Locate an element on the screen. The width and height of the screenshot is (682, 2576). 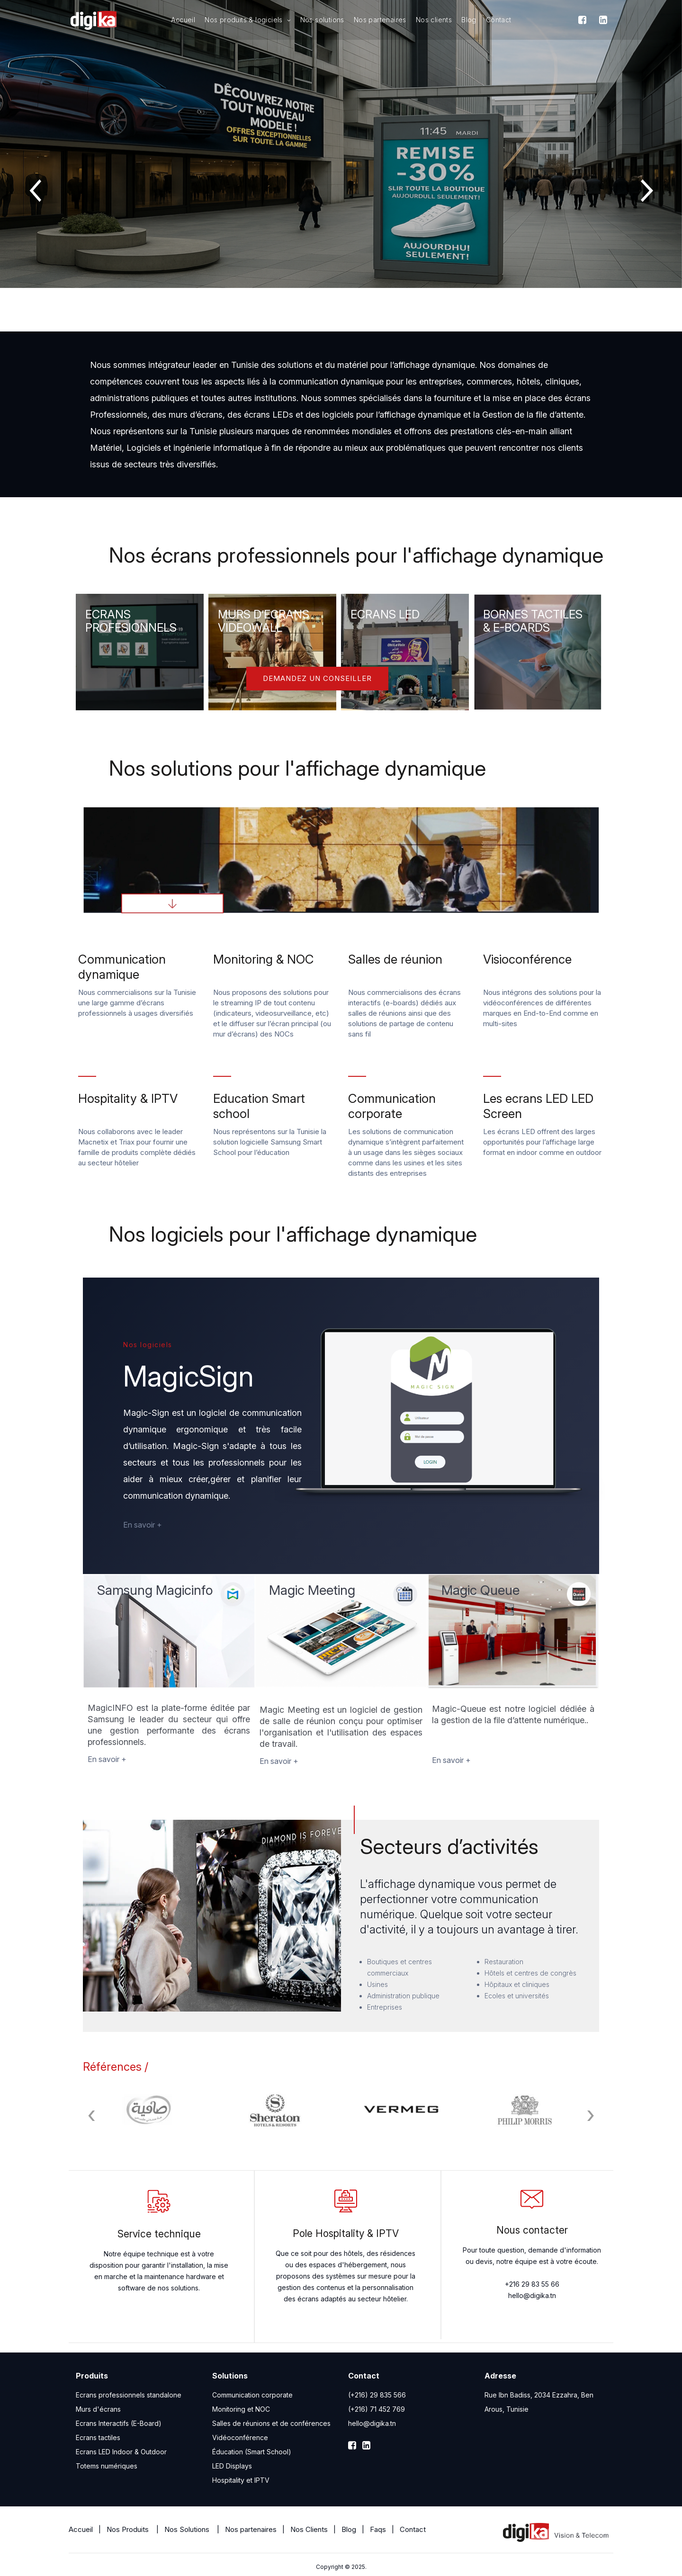
Ecrans Interactifs (E-Board) is located at coordinates (119, 2423).